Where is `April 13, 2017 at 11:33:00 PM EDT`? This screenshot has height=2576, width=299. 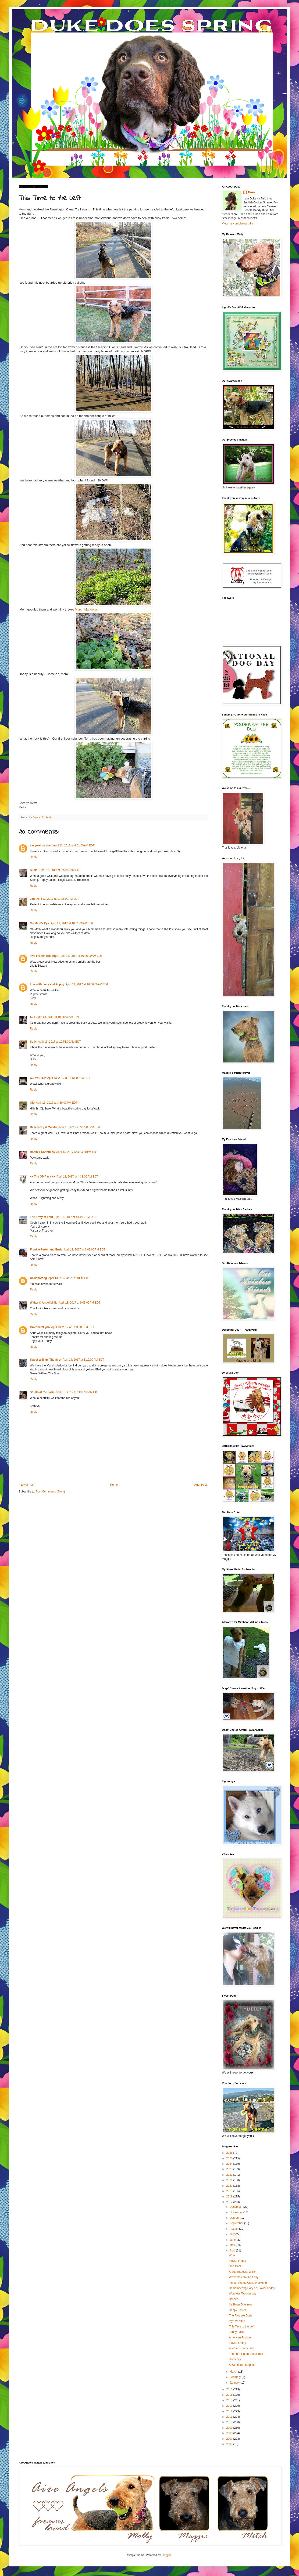 April 13, 2017 at 11:33:00 PM EDT is located at coordinates (72, 1327).